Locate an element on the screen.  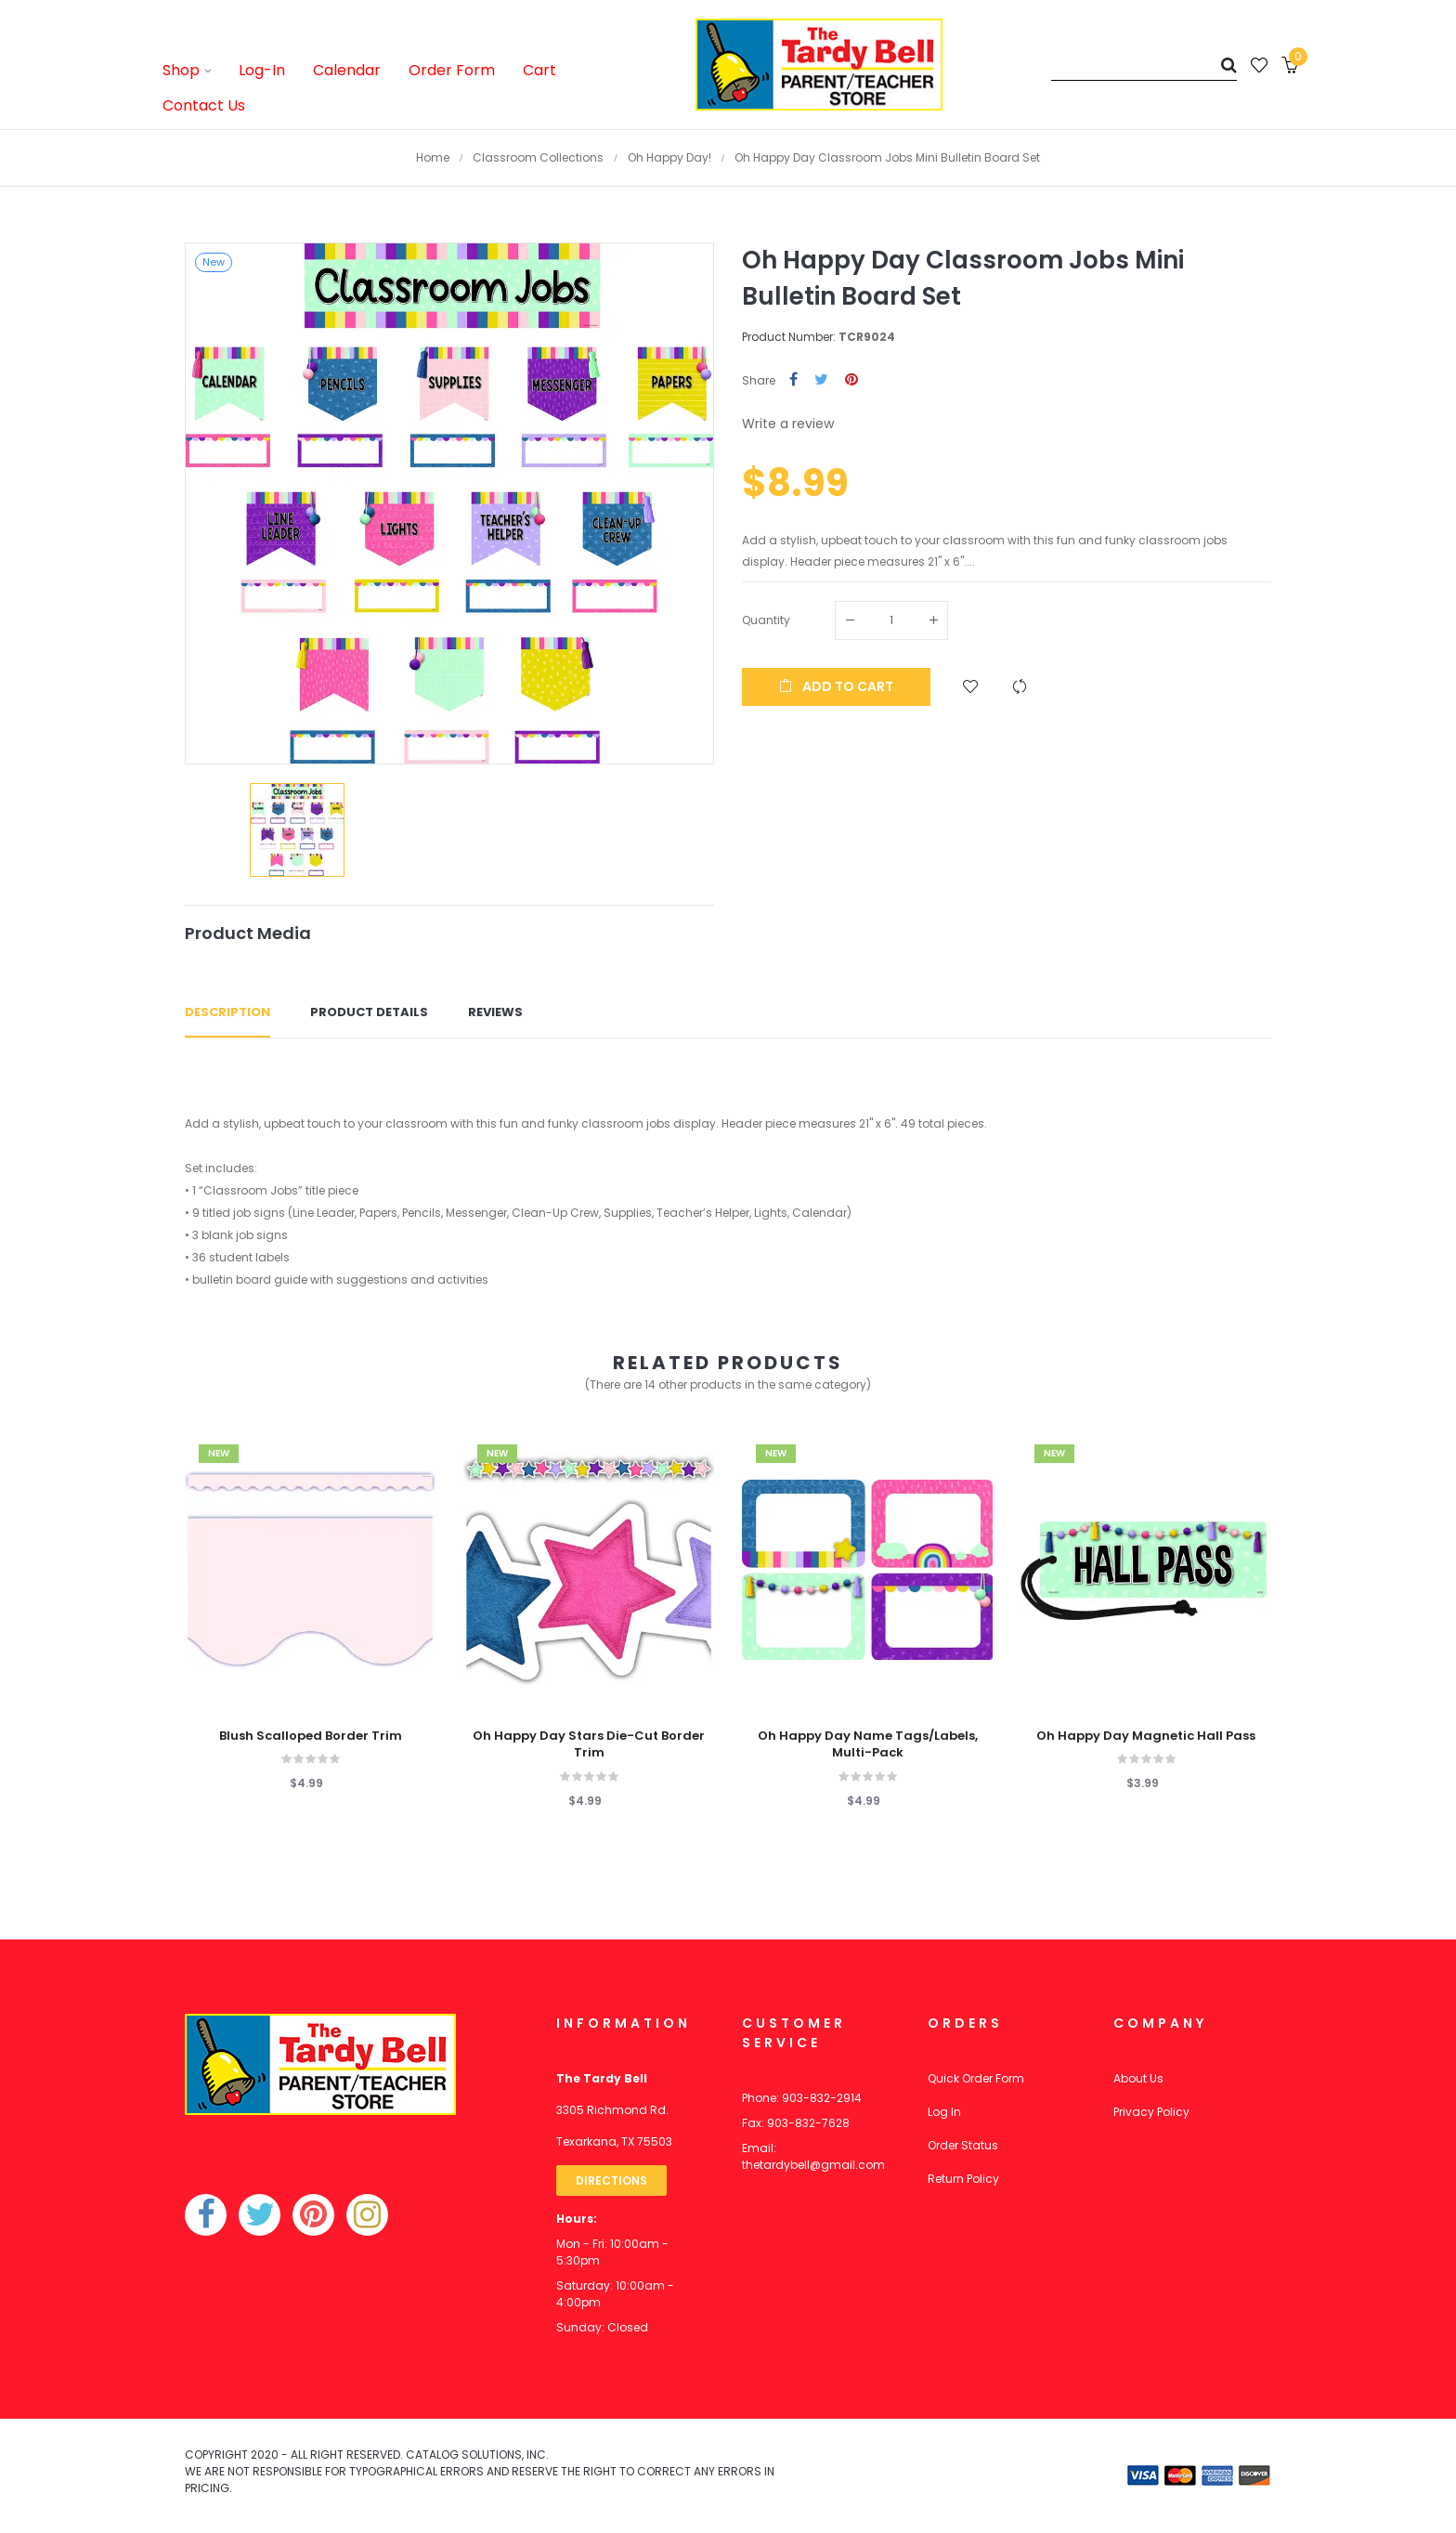
New is located at coordinates (218, 1453).